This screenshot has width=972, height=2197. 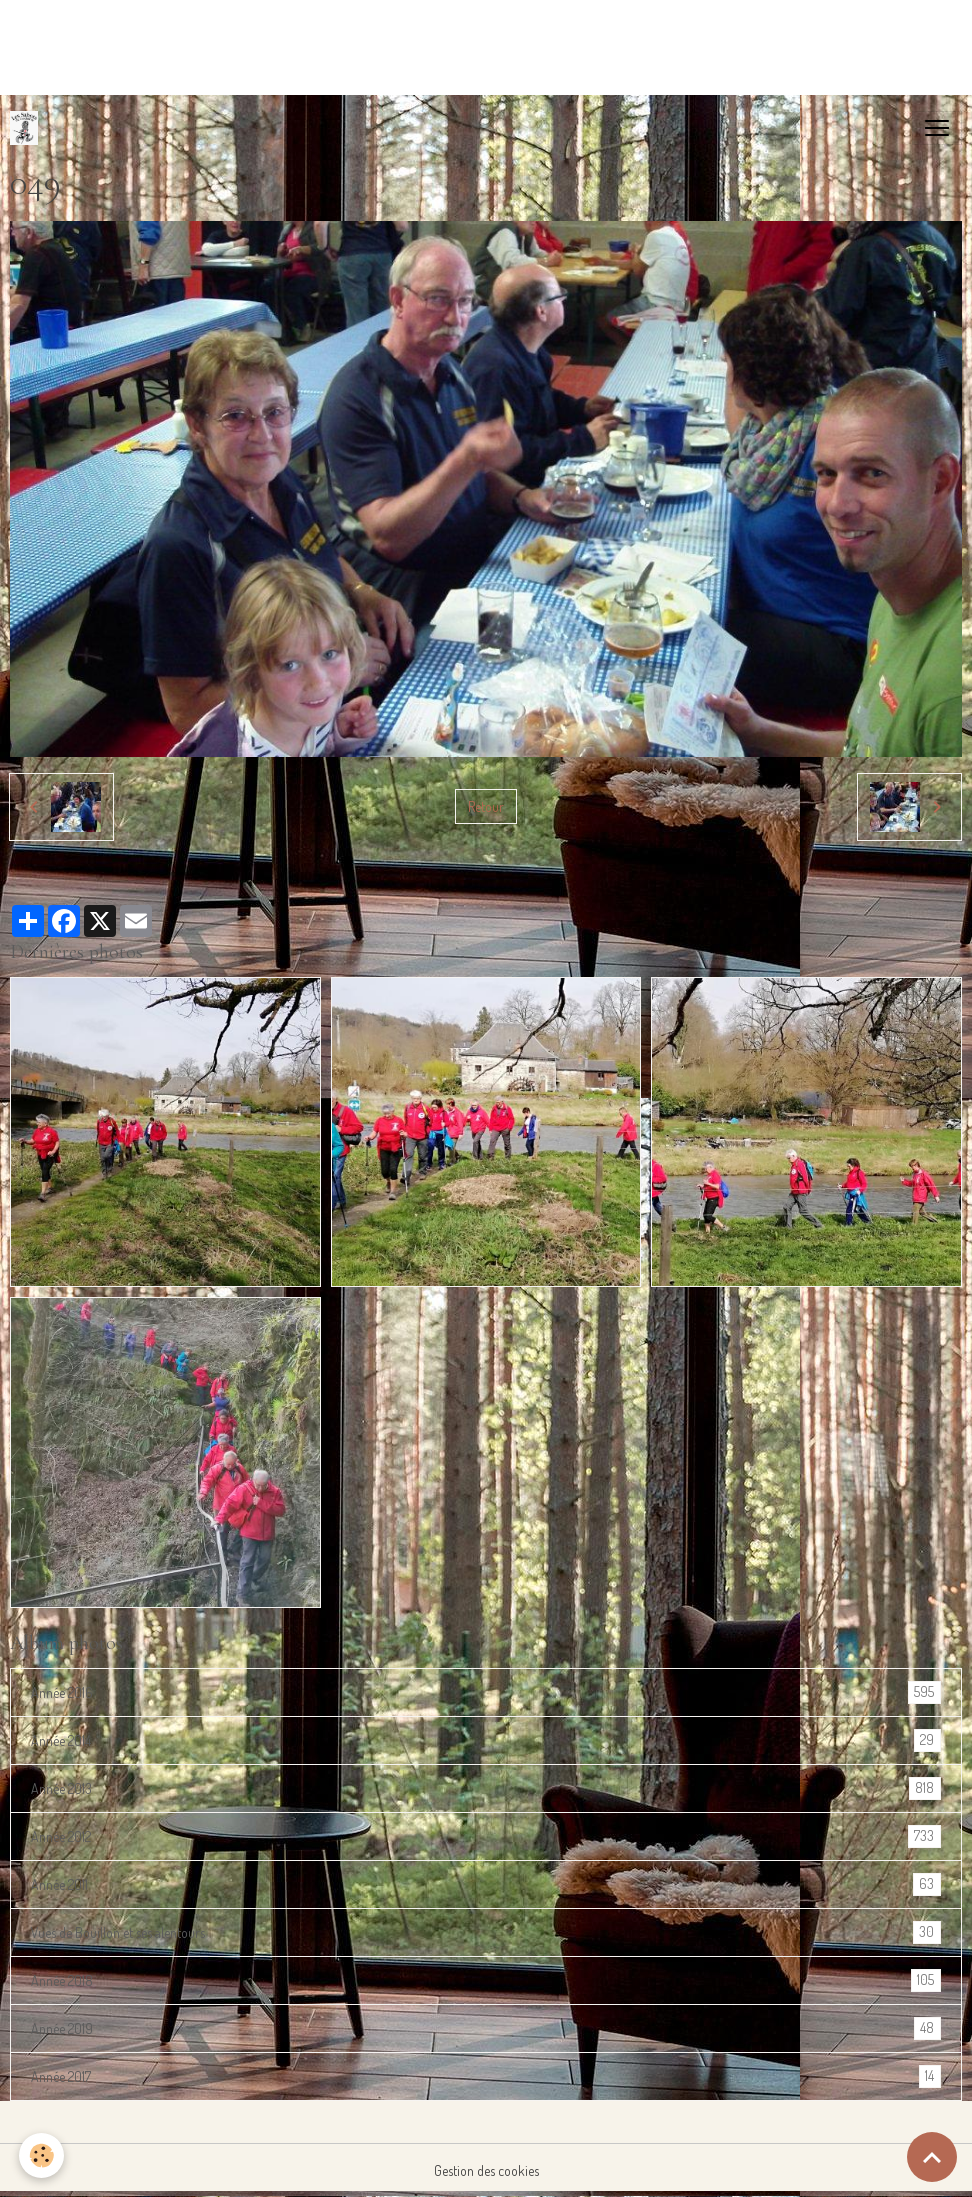 What do you see at coordinates (486, 1836) in the screenshot?
I see `Année 2012` at bounding box center [486, 1836].